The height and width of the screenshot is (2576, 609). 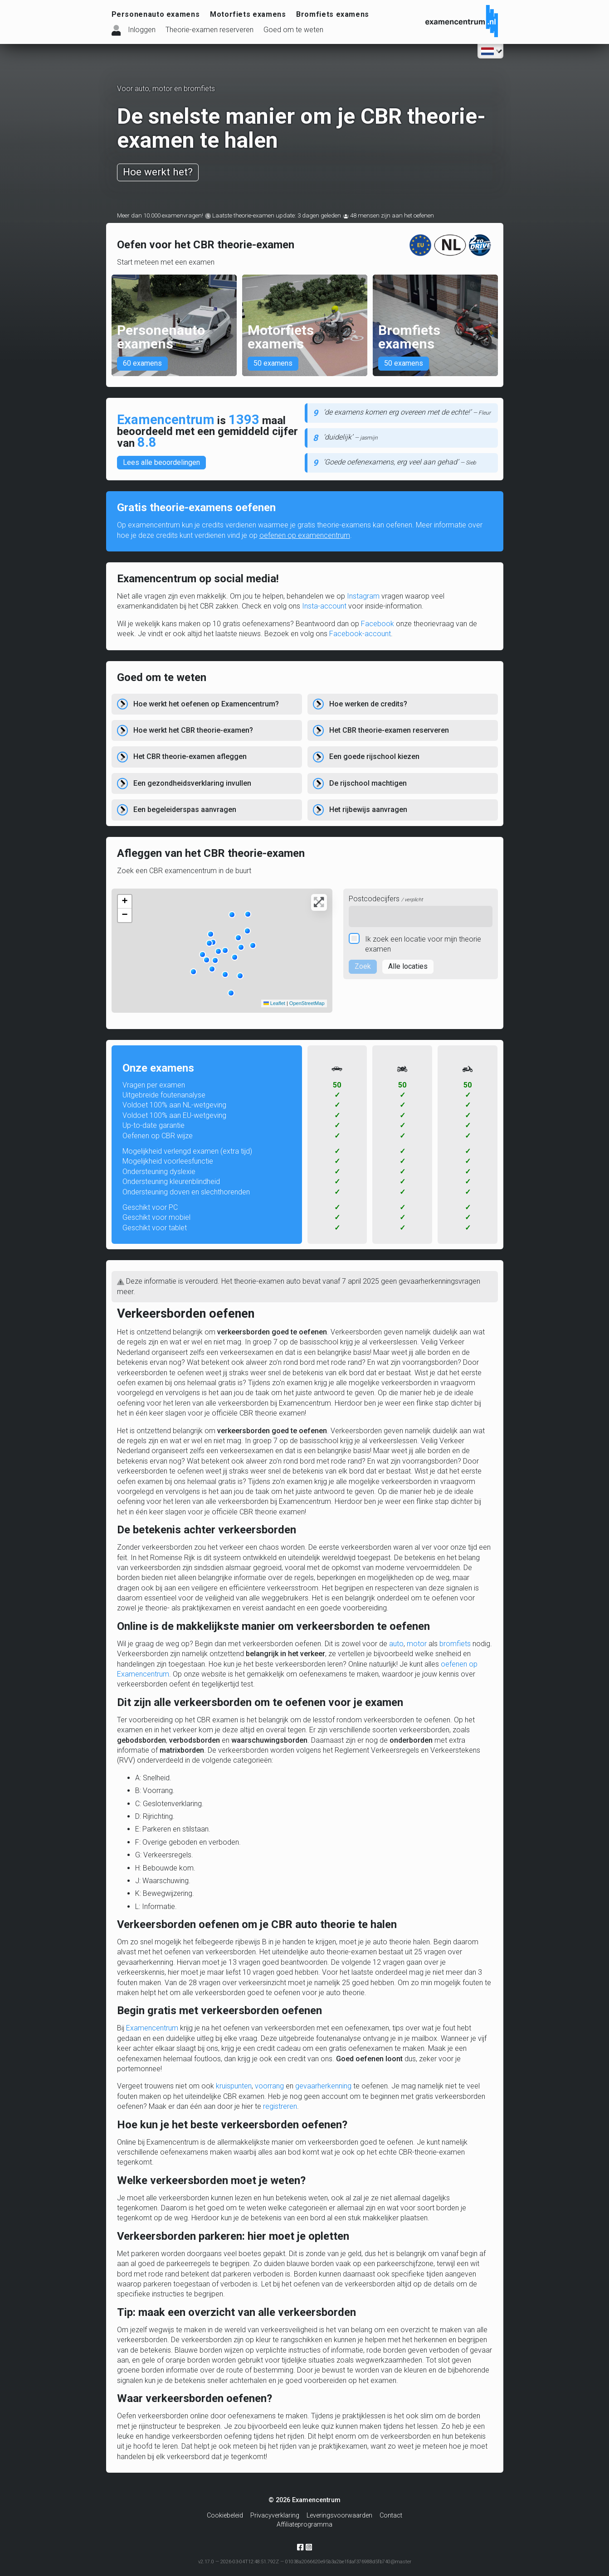 I want to click on Privacyverklaring, so click(x=274, y=2515).